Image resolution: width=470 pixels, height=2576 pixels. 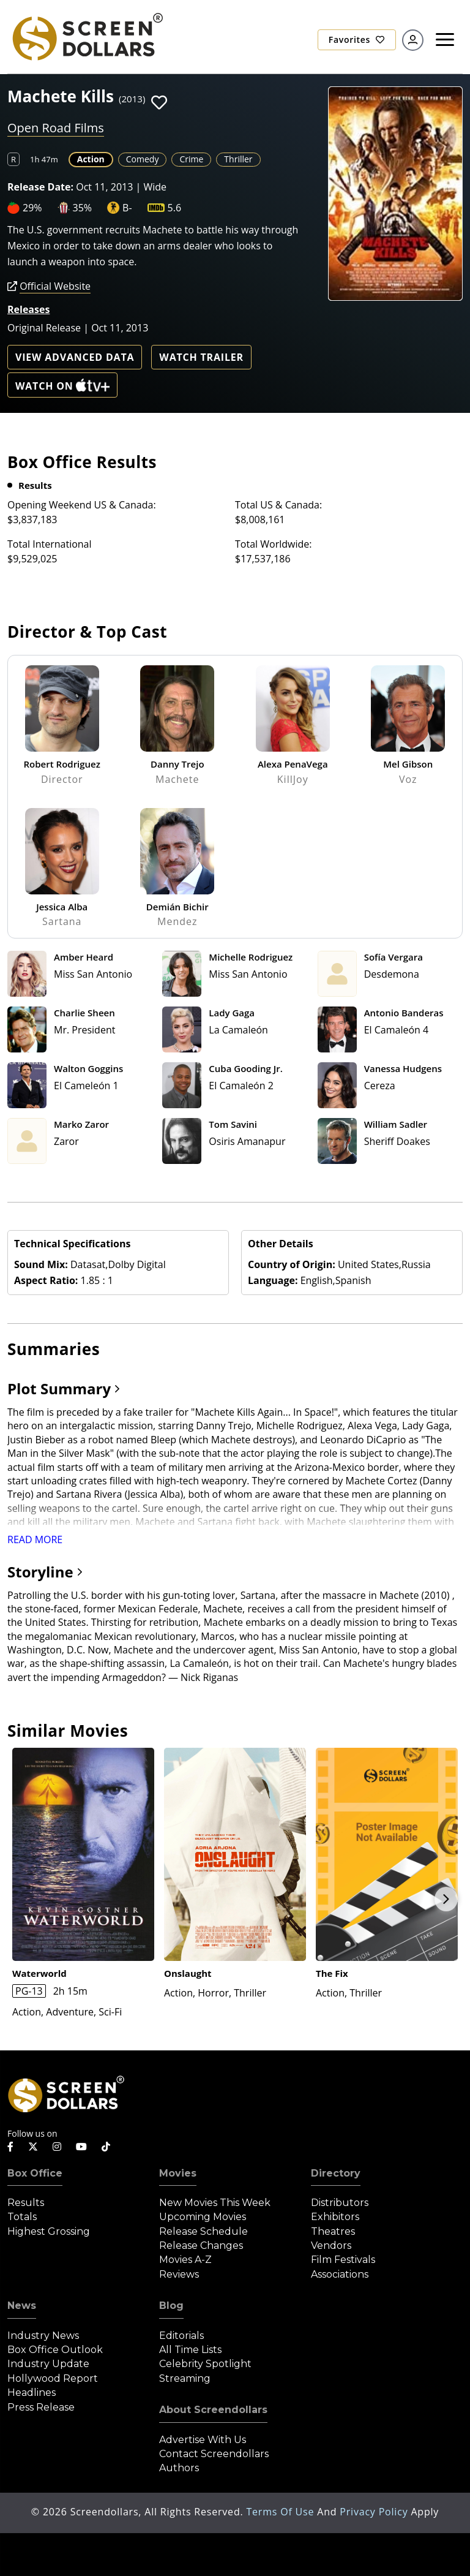 What do you see at coordinates (185, 2378) in the screenshot?
I see `Streaming` at bounding box center [185, 2378].